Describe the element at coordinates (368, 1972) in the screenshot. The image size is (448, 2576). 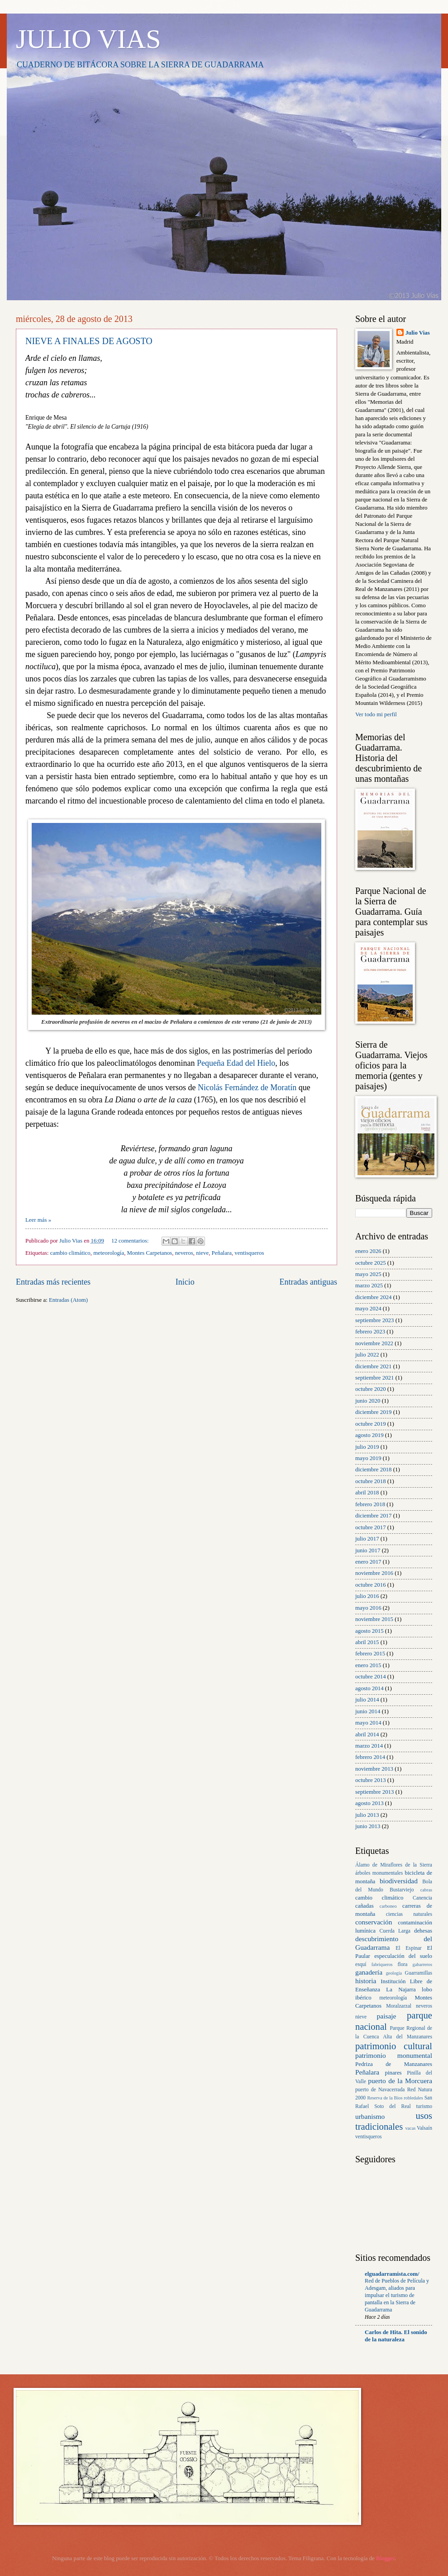
I see `ganadería` at that location.